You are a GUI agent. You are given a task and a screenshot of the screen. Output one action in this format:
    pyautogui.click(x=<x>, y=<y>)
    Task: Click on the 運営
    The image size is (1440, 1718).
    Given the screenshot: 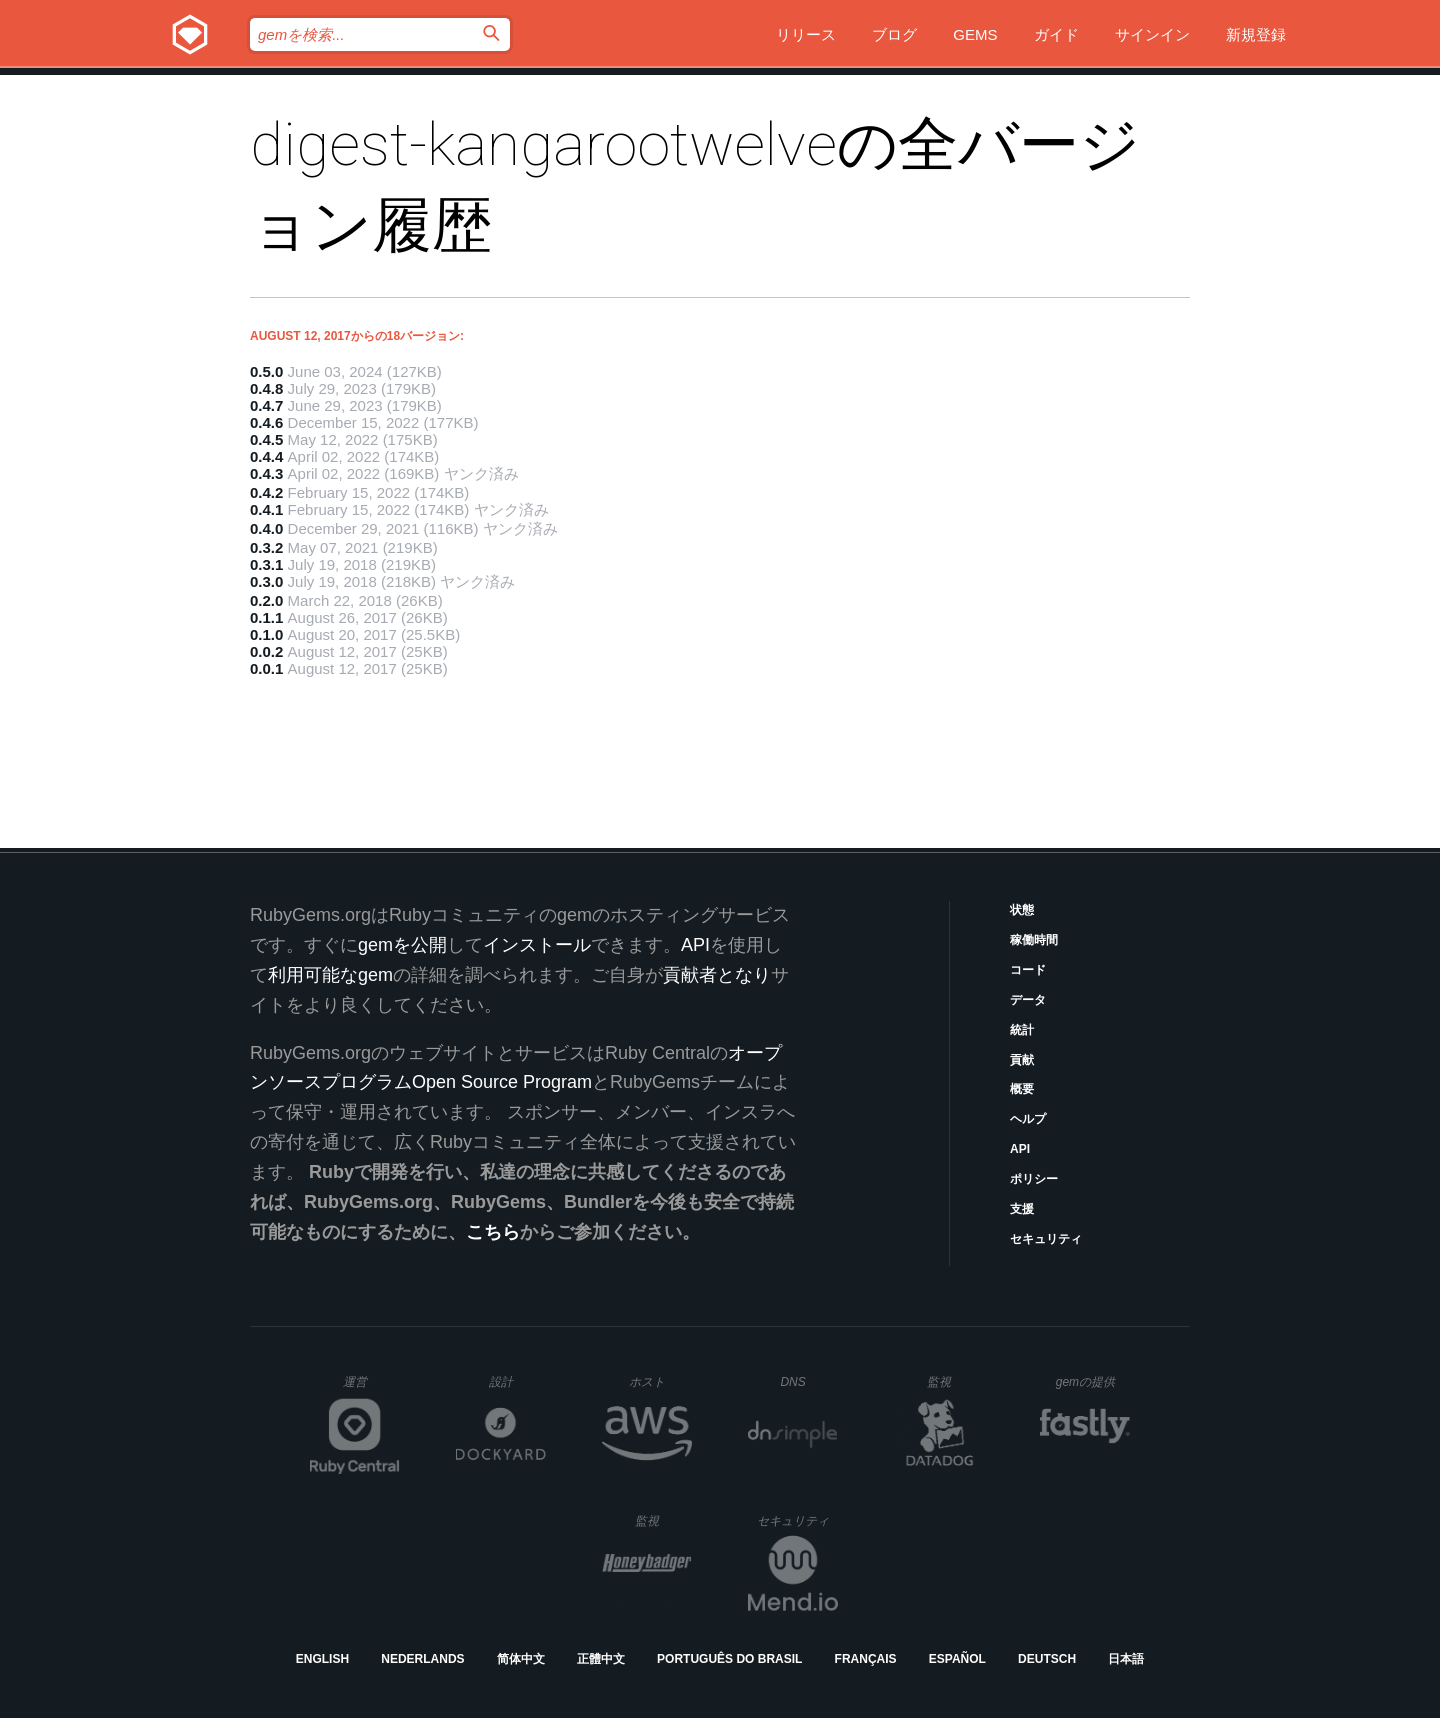 What is the action you would take?
    pyautogui.click(x=371, y=1388)
    